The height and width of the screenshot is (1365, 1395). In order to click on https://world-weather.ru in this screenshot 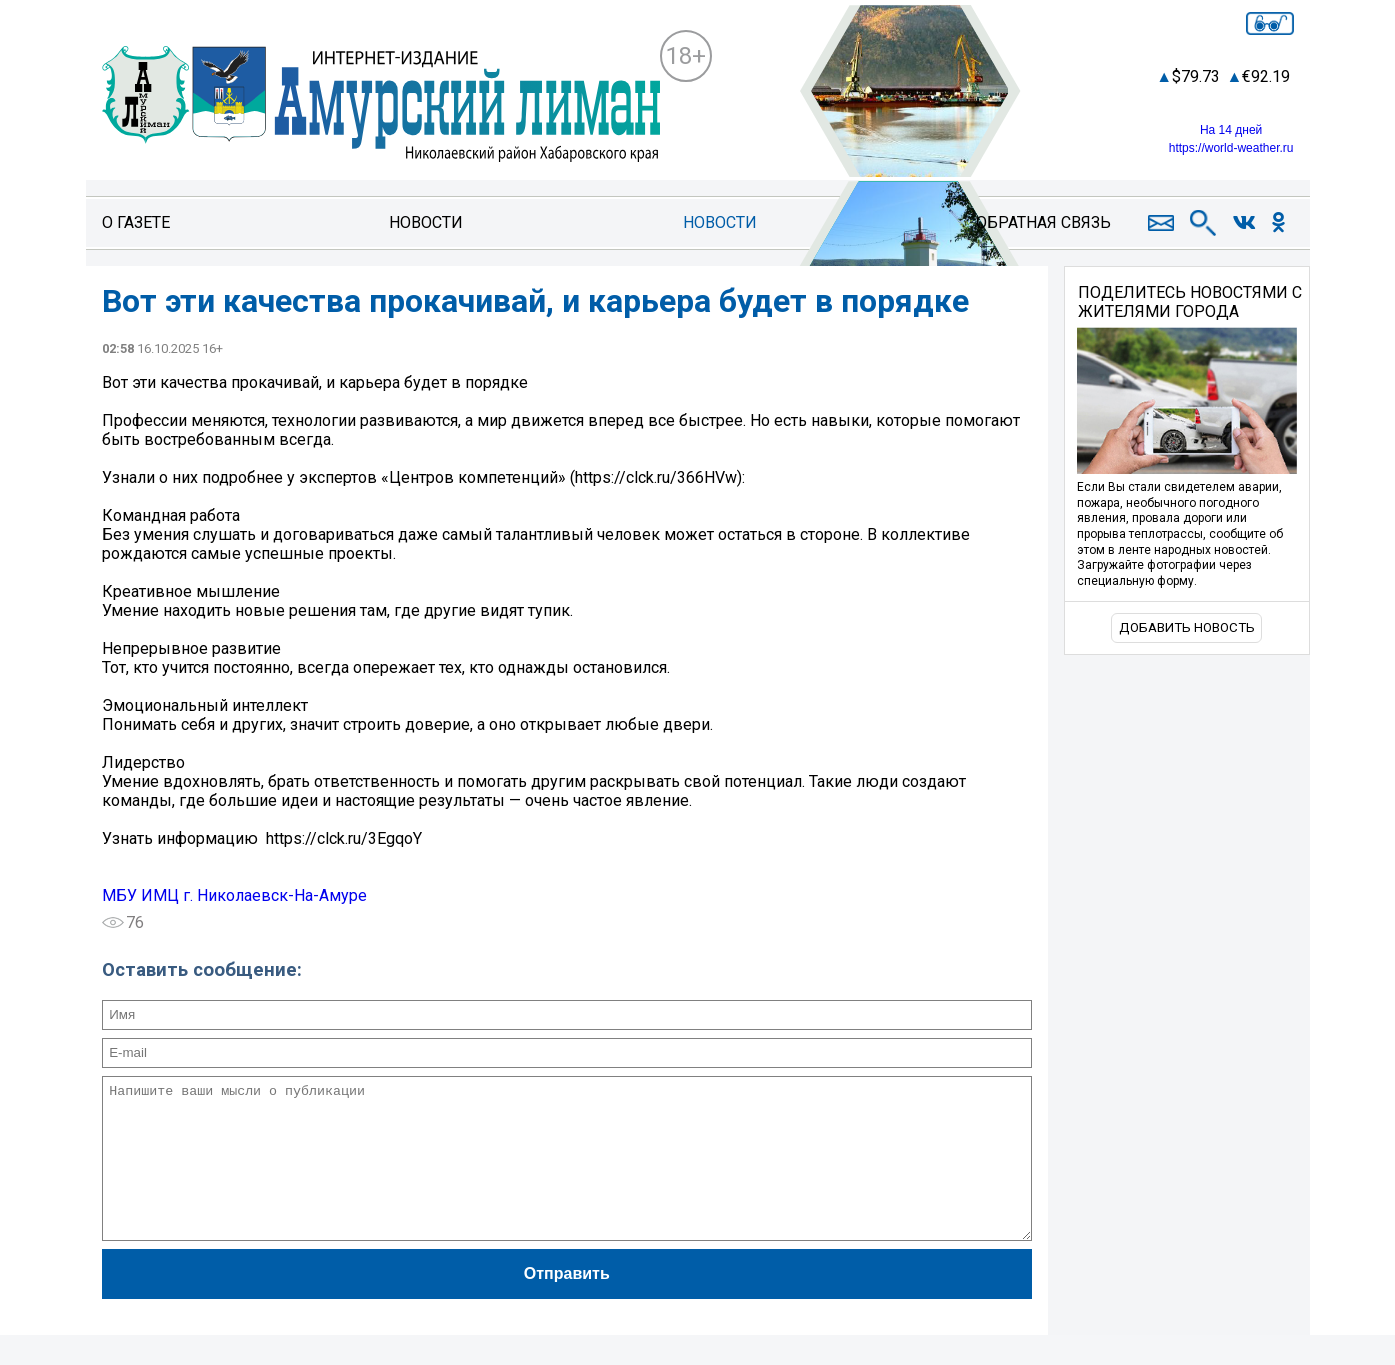, I will do `click(1231, 148)`.